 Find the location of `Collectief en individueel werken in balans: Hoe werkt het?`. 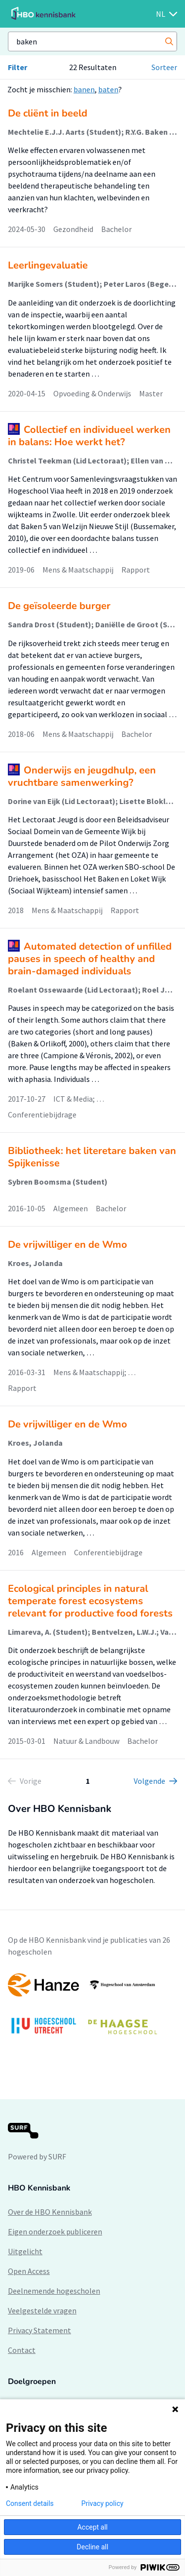

Collectief en individueel werken in balans: Hoe werkt het? is located at coordinates (89, 436).